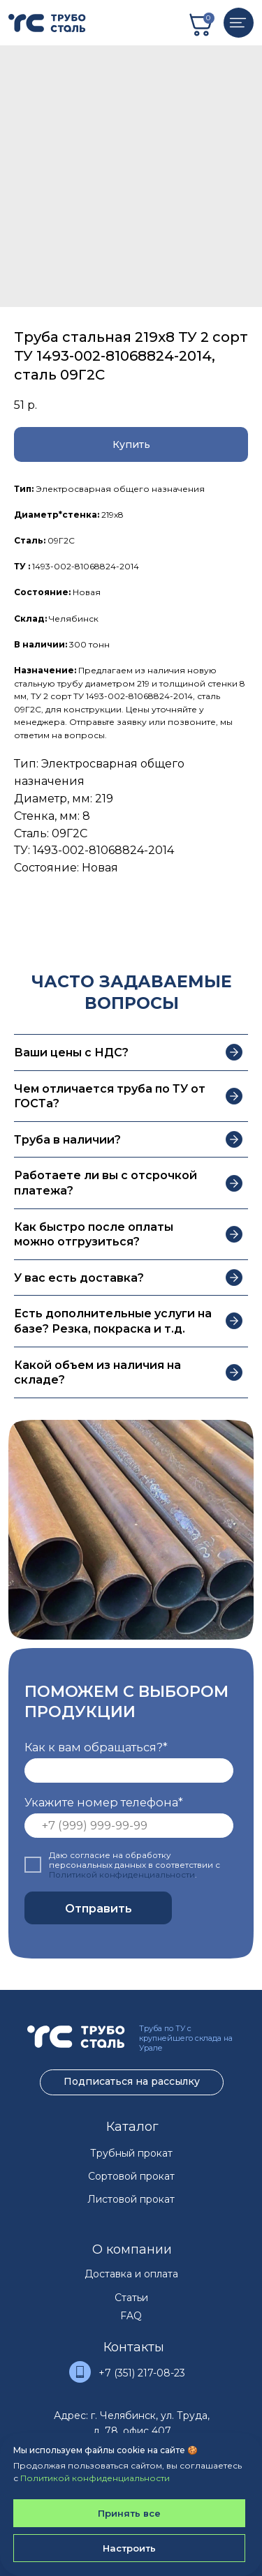 This screenshot has height=2576, width=262. What do you see at coordinates (96, 1747) in the screenshot?
I see `Как к вам обращаться?*` at bounding box center [96, 1747].